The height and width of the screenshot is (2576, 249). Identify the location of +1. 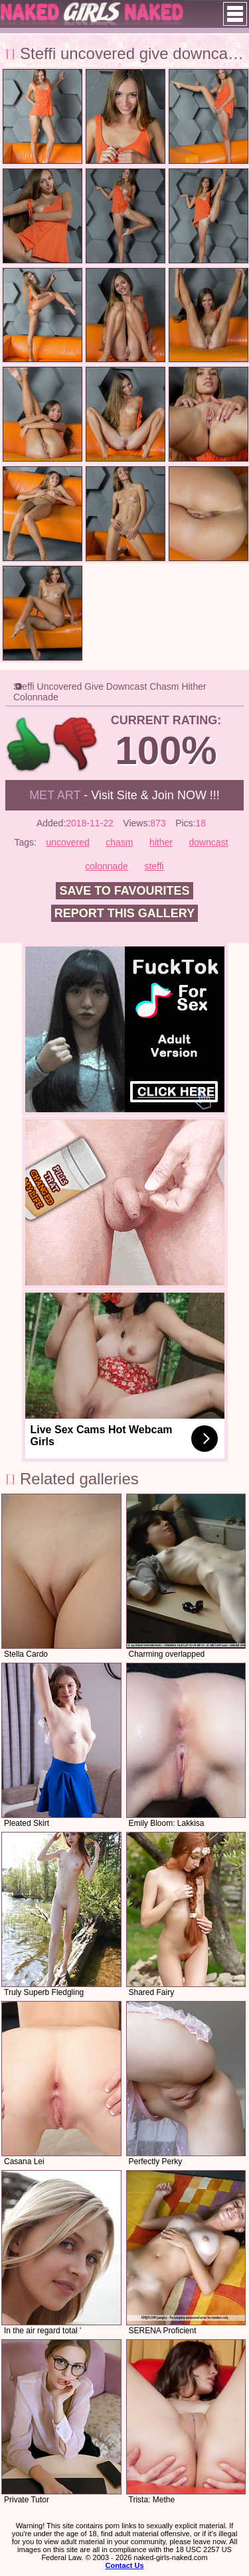
(28, 744).